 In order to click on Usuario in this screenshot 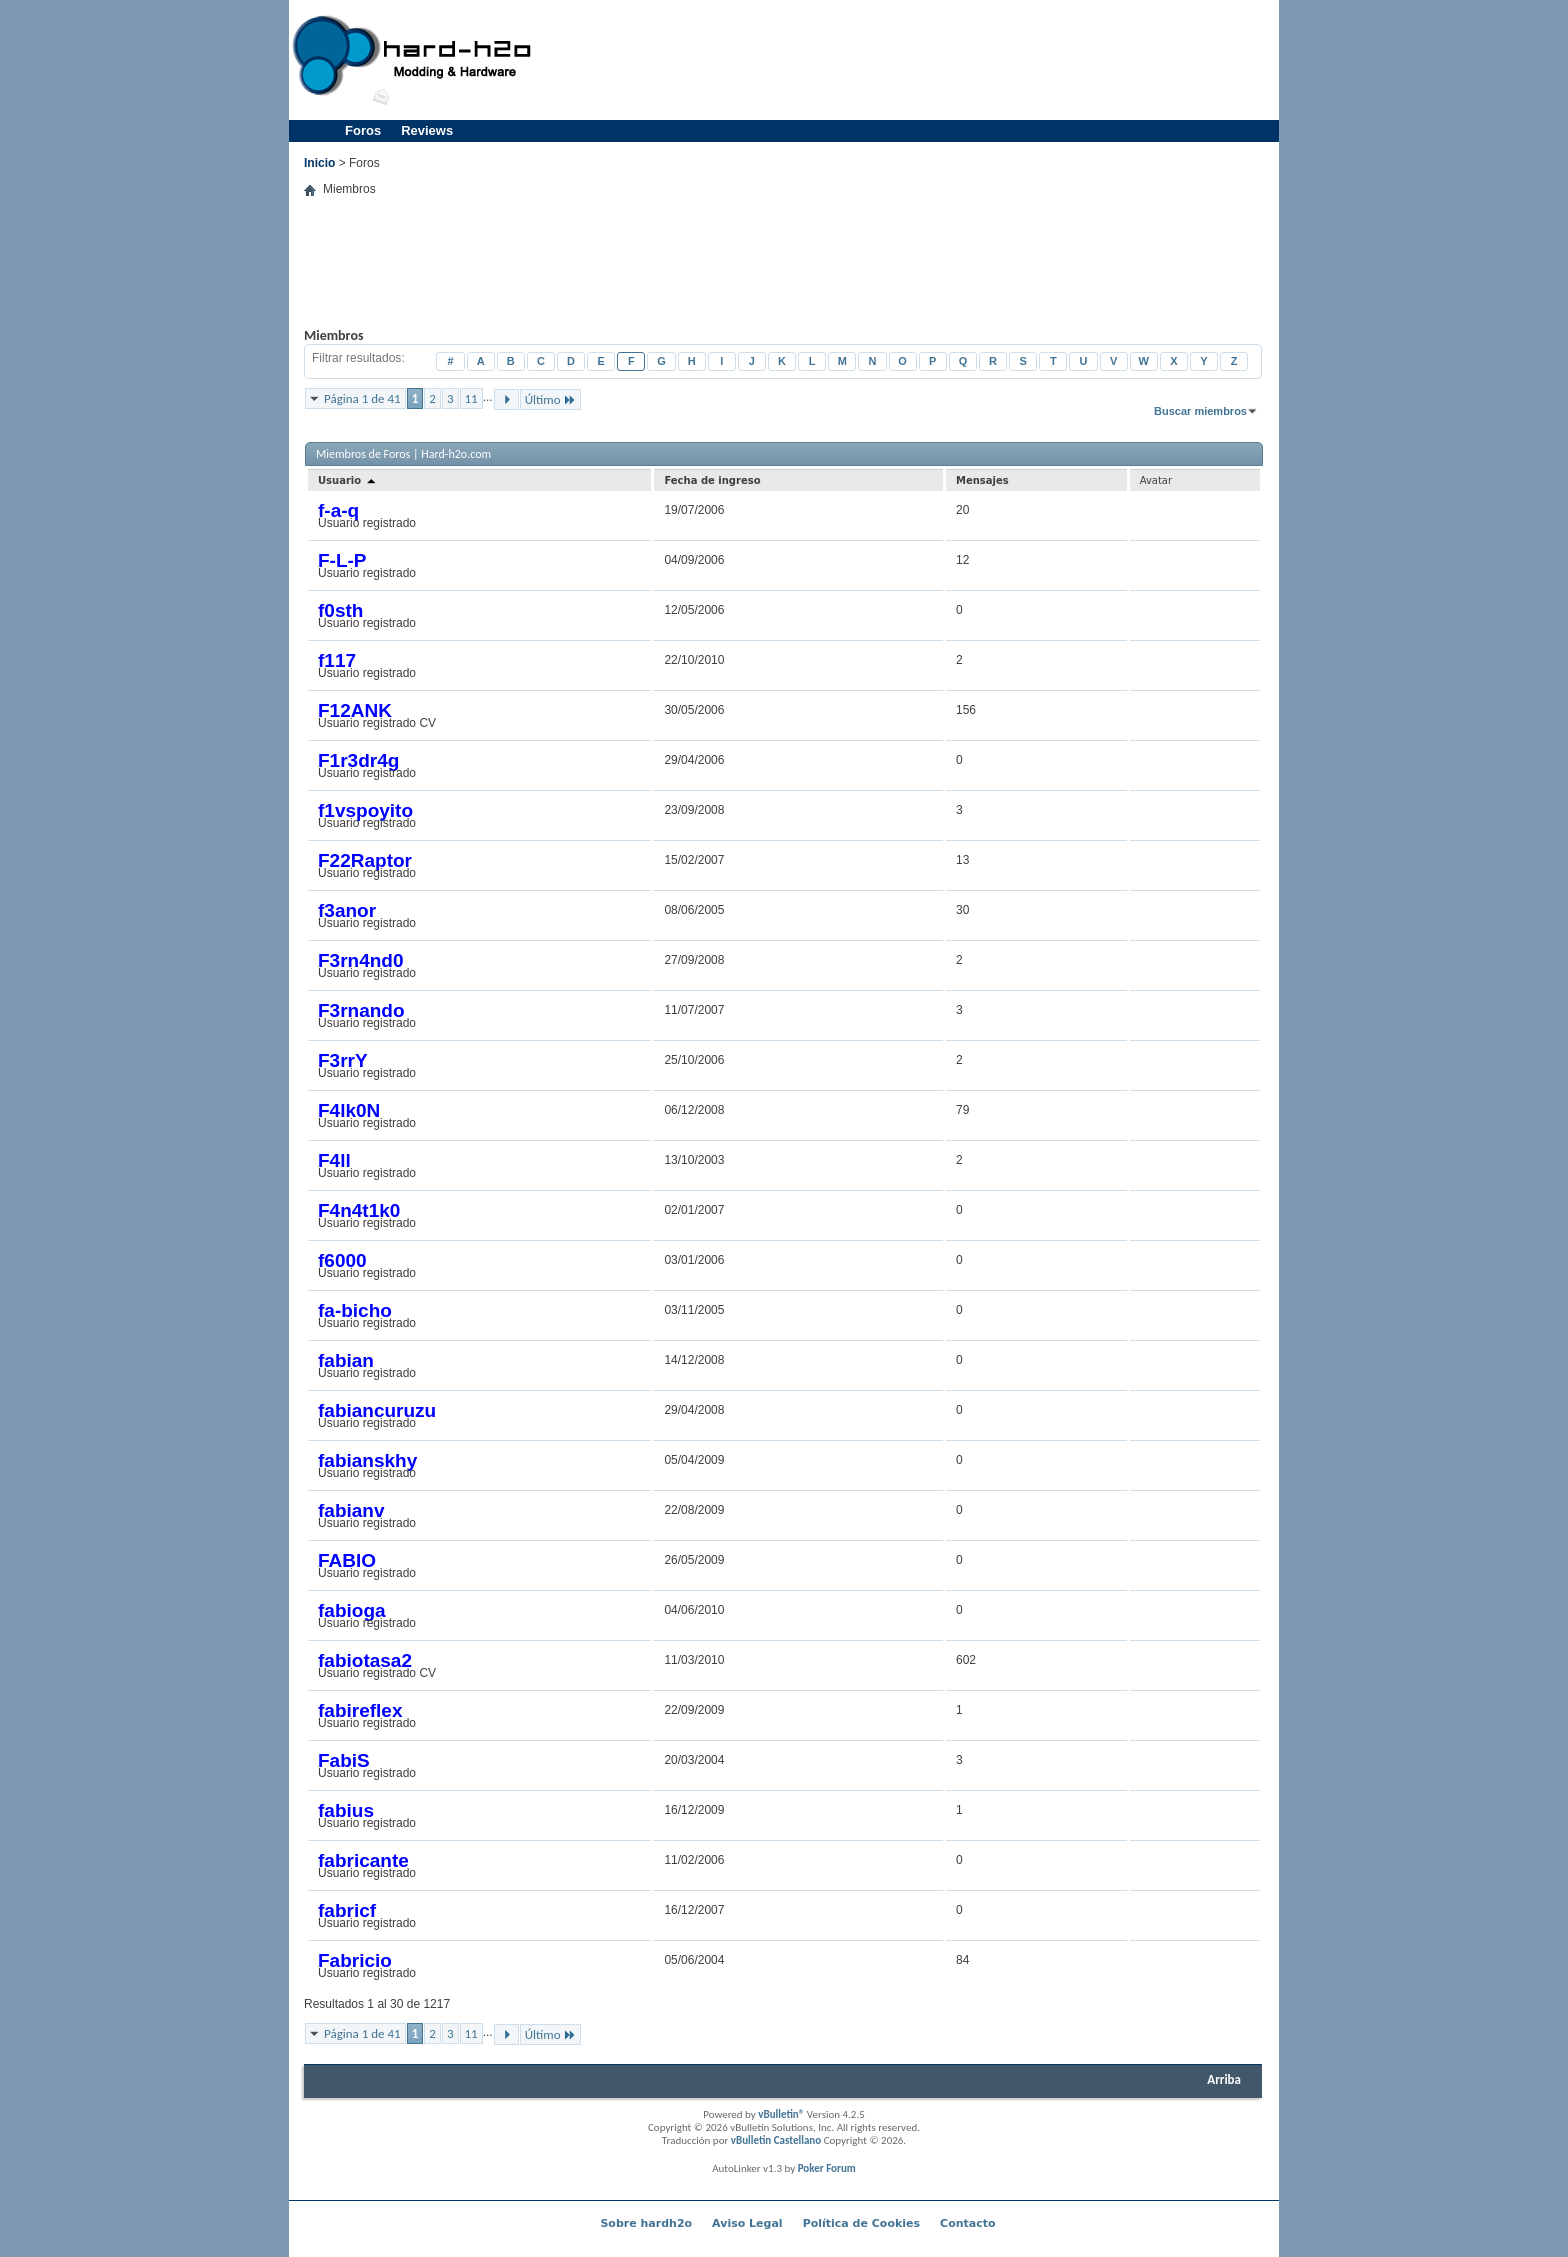, I will do `click(348, 480)`.